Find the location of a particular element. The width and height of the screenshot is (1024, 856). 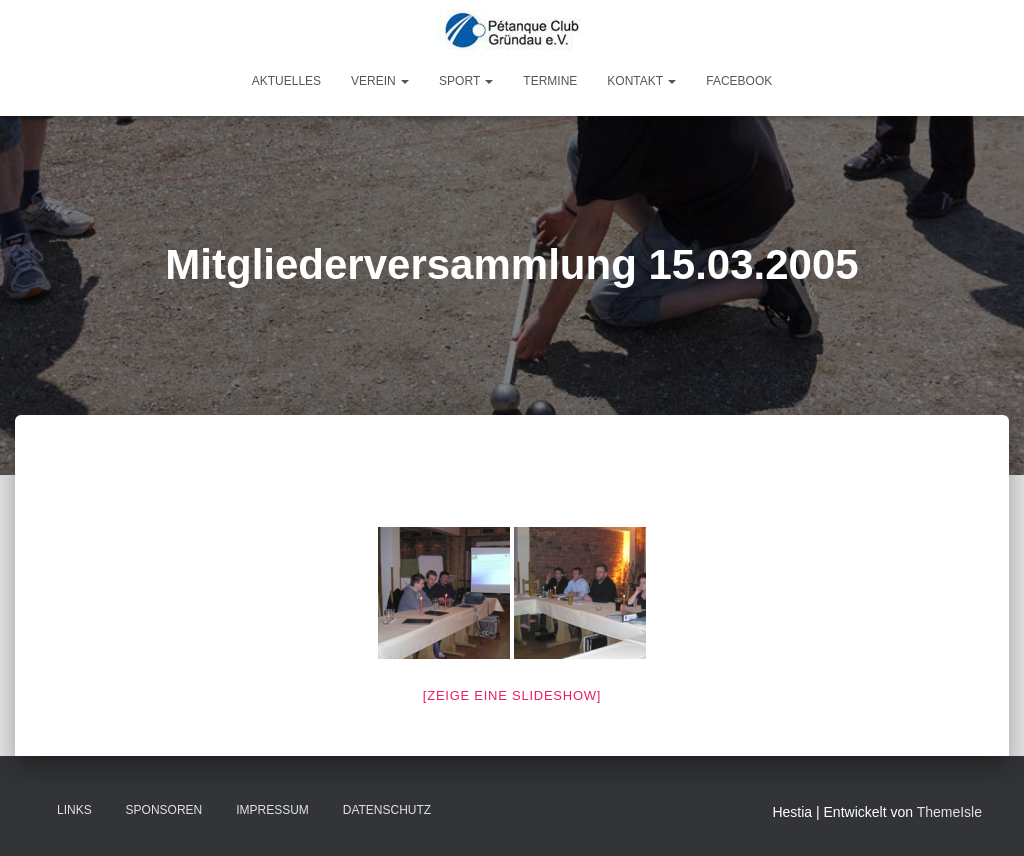

Impressum is located at coordinates (272, 810).